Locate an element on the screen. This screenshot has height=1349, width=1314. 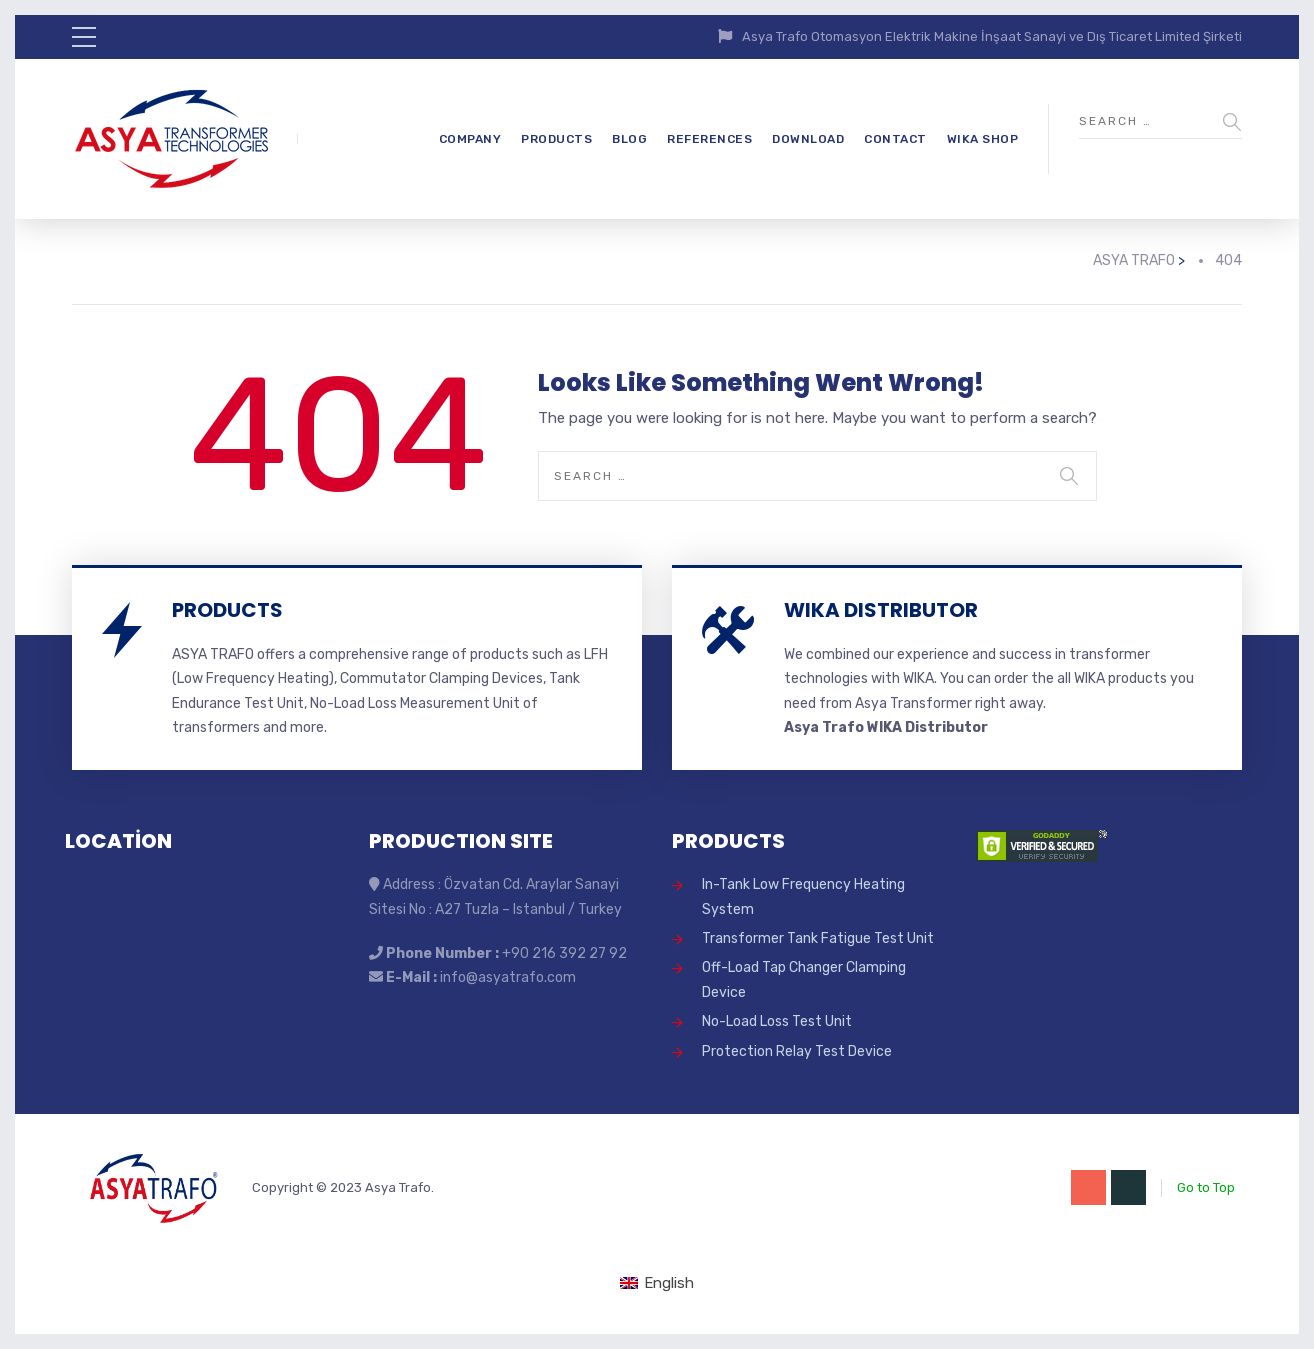
REFERENCES is located at coordinates (709, 139).